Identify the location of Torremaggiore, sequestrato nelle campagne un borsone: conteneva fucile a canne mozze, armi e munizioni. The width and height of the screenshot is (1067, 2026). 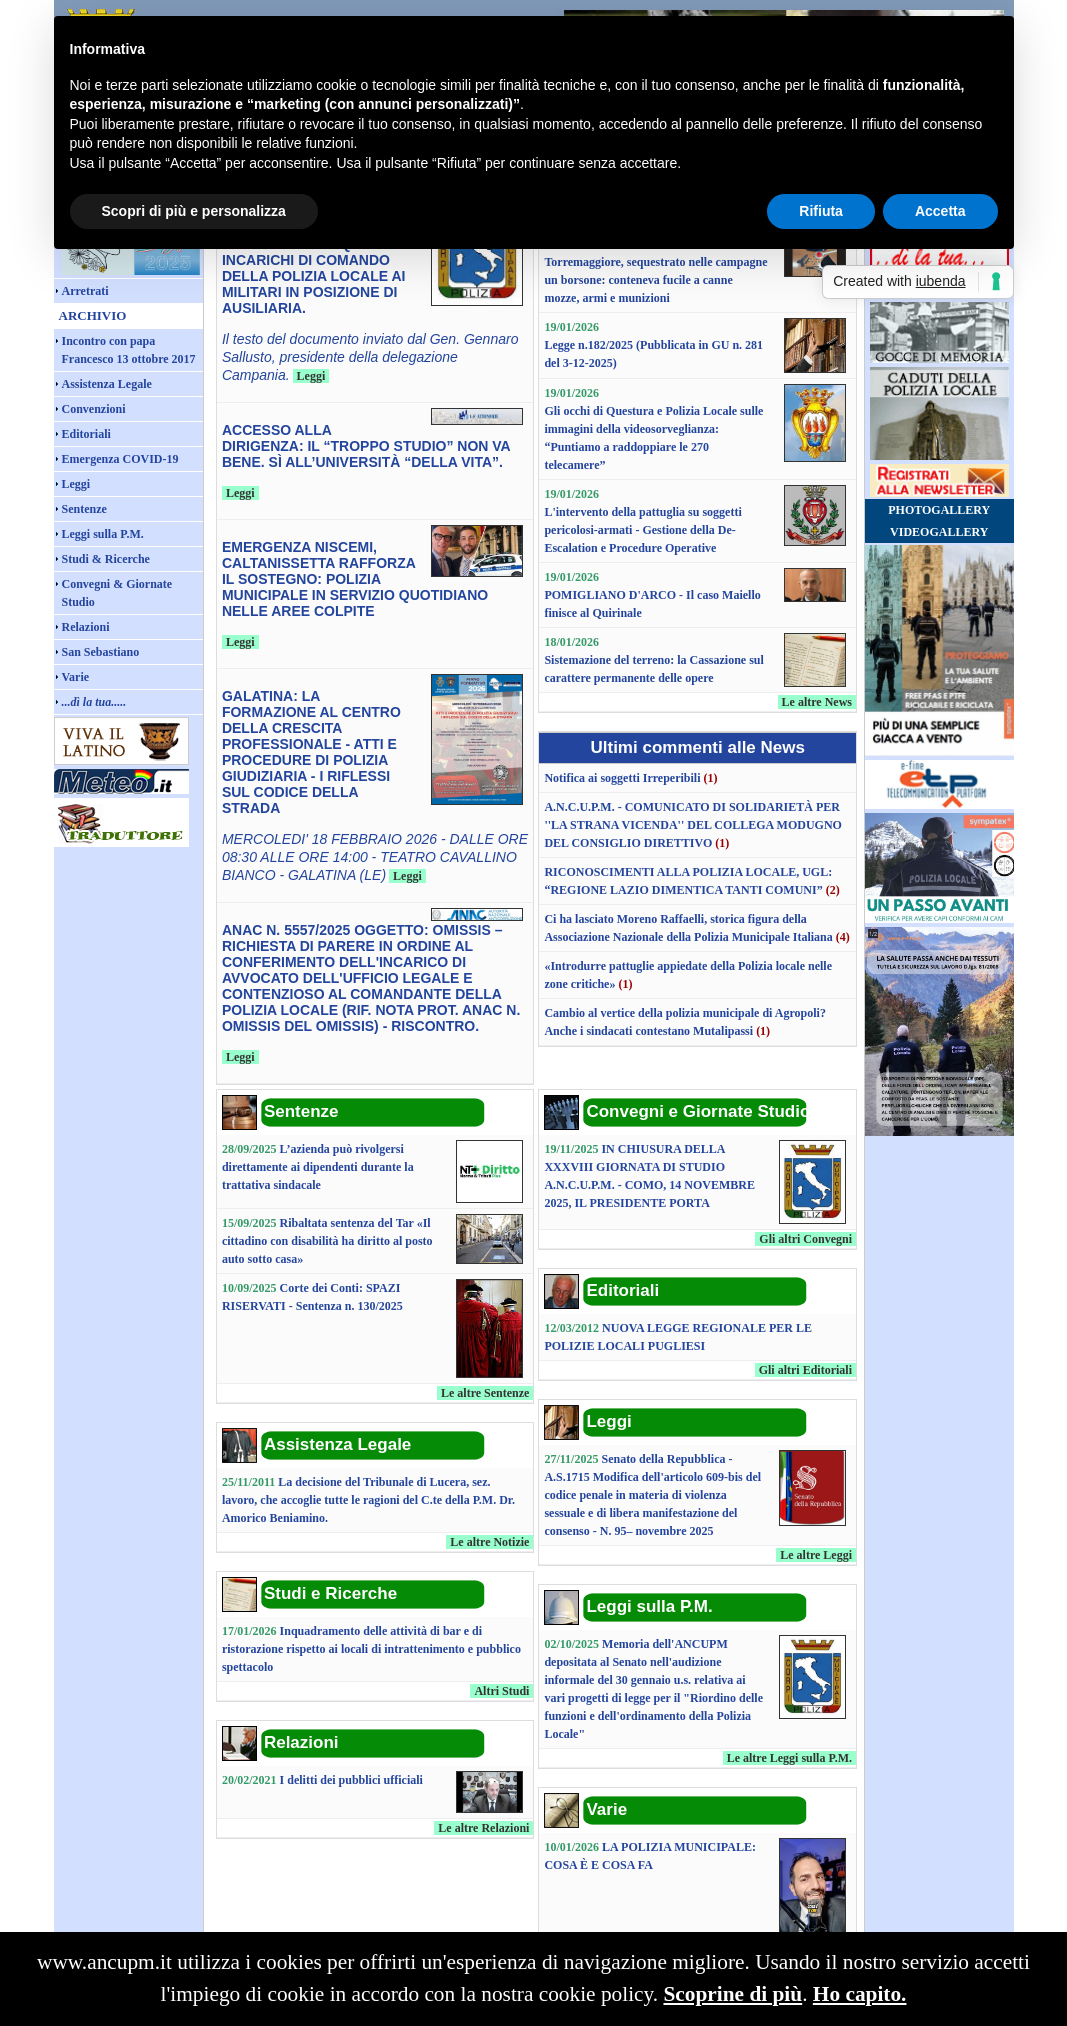
(655, 280).